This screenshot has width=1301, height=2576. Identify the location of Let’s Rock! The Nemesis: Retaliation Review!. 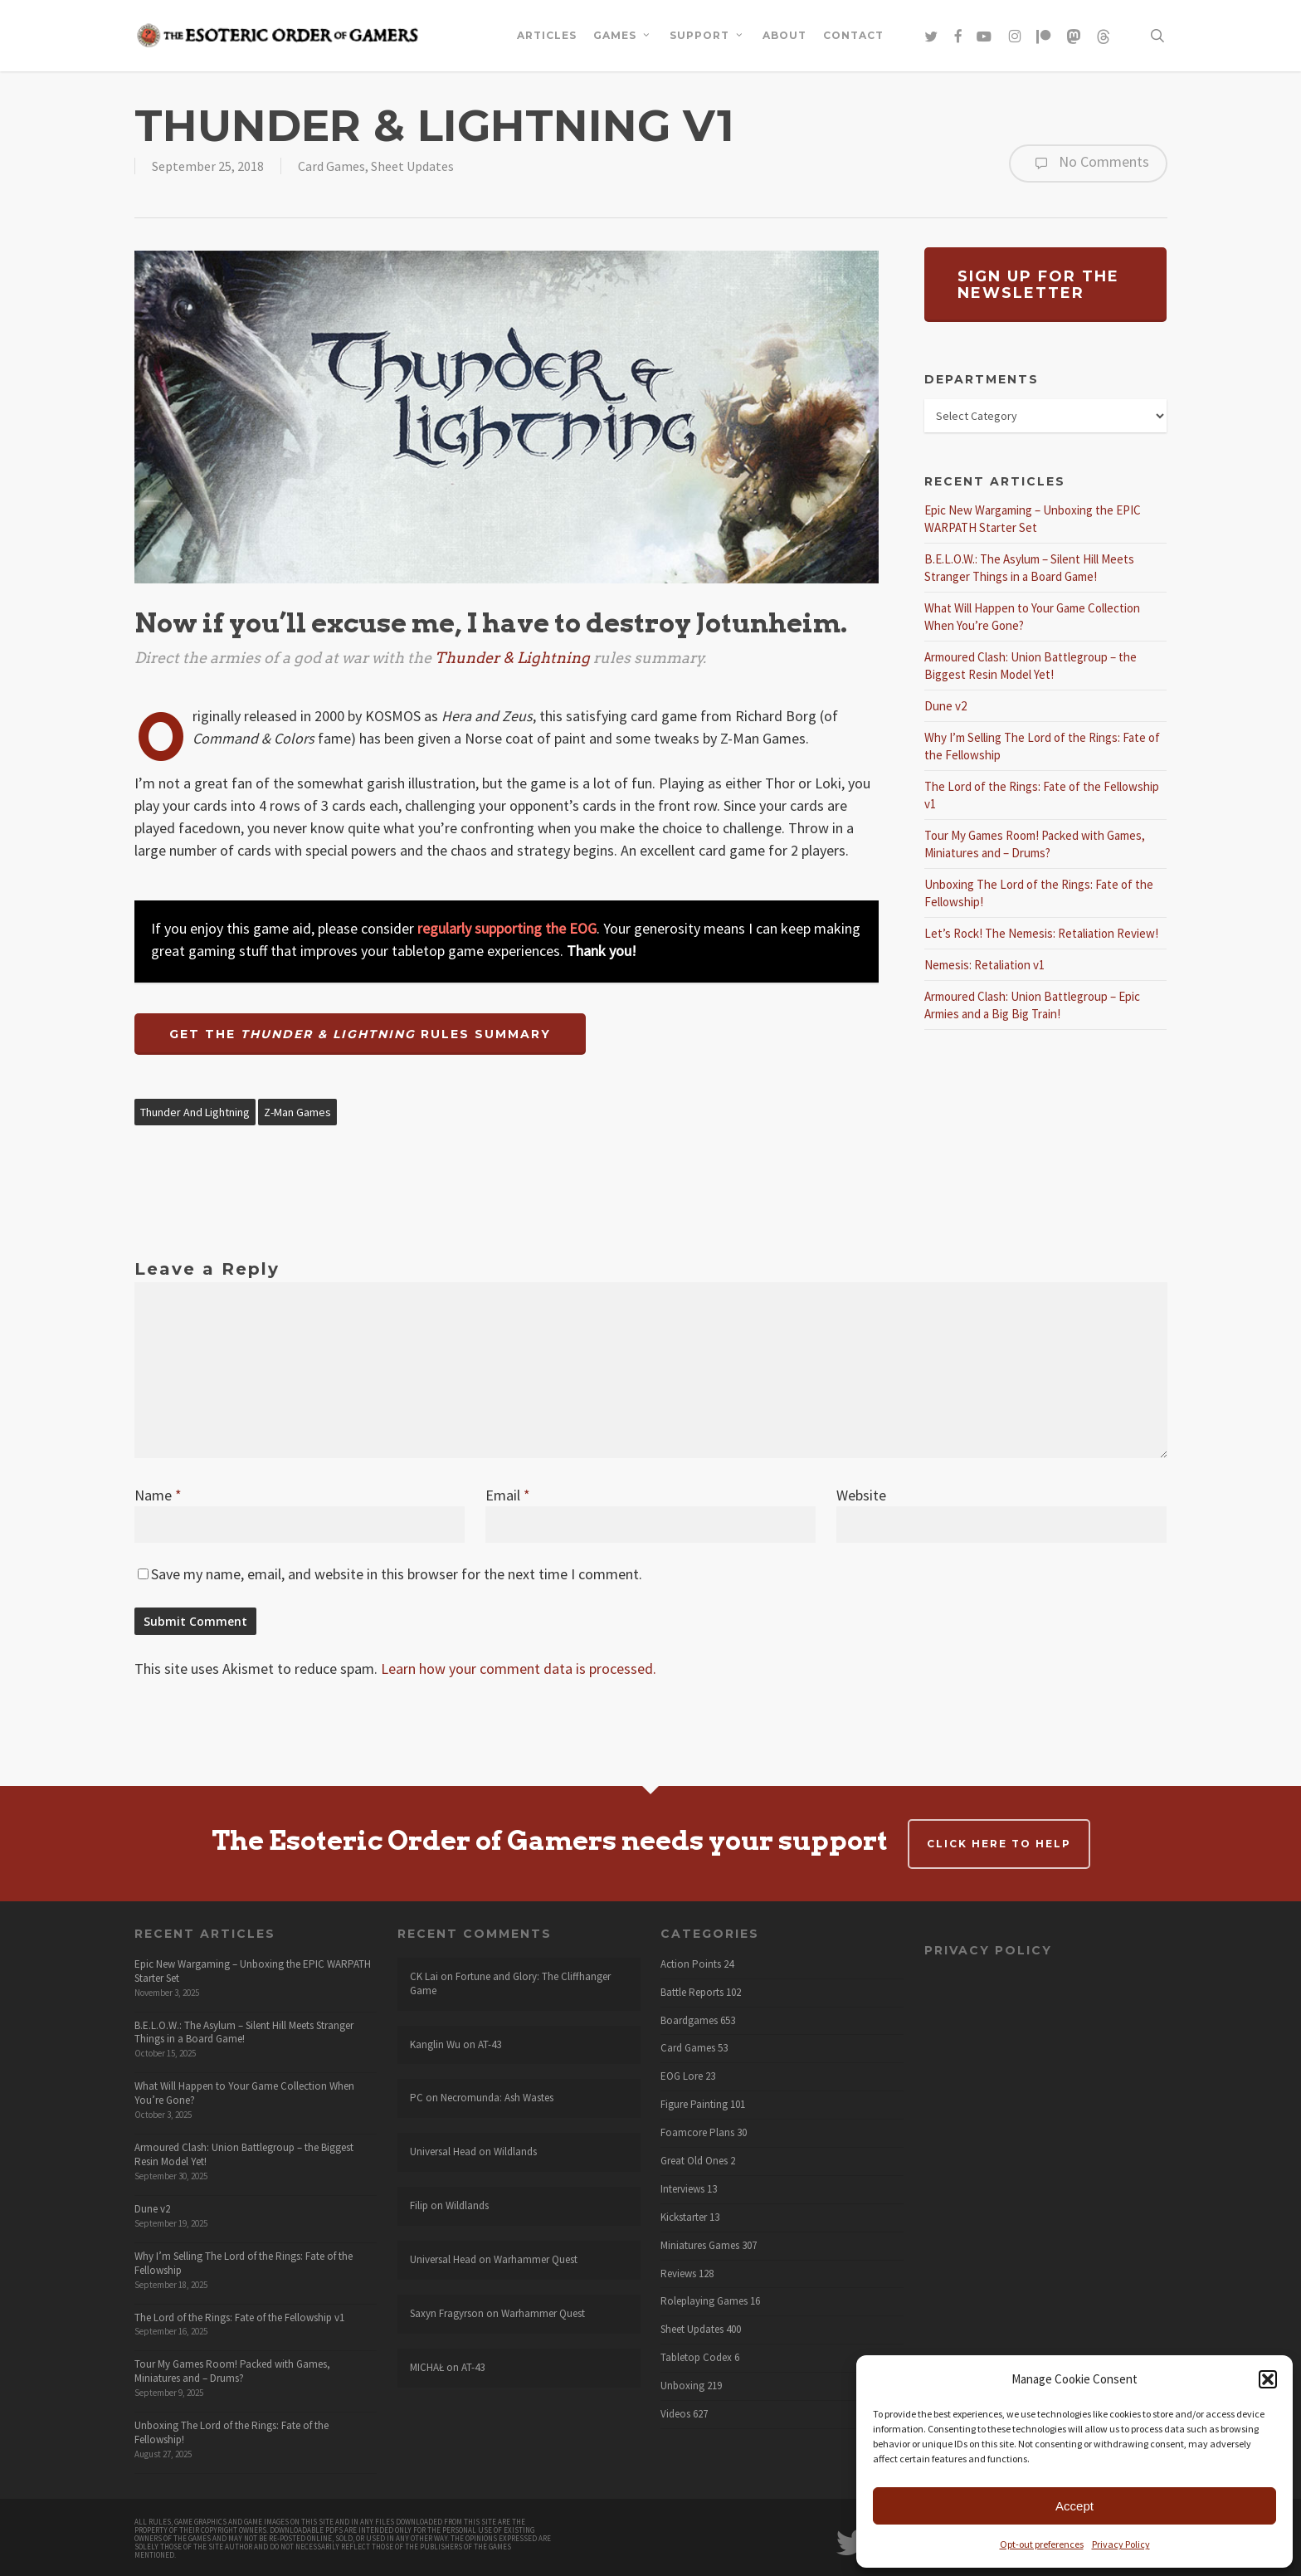
(1041, 933).